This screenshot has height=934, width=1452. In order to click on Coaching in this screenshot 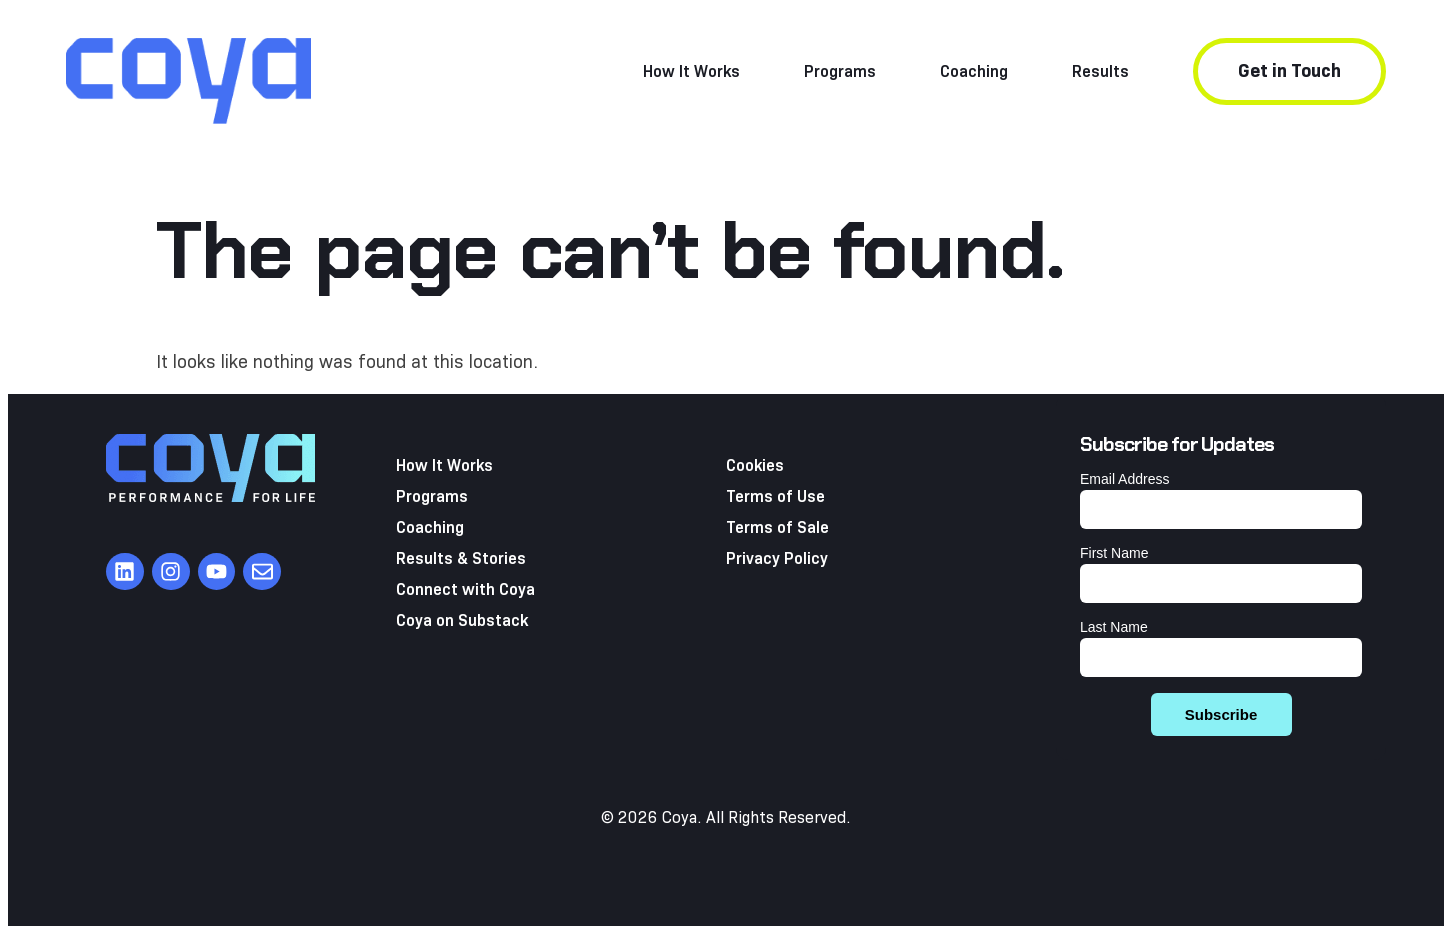, I will do `click(974, 71)`.